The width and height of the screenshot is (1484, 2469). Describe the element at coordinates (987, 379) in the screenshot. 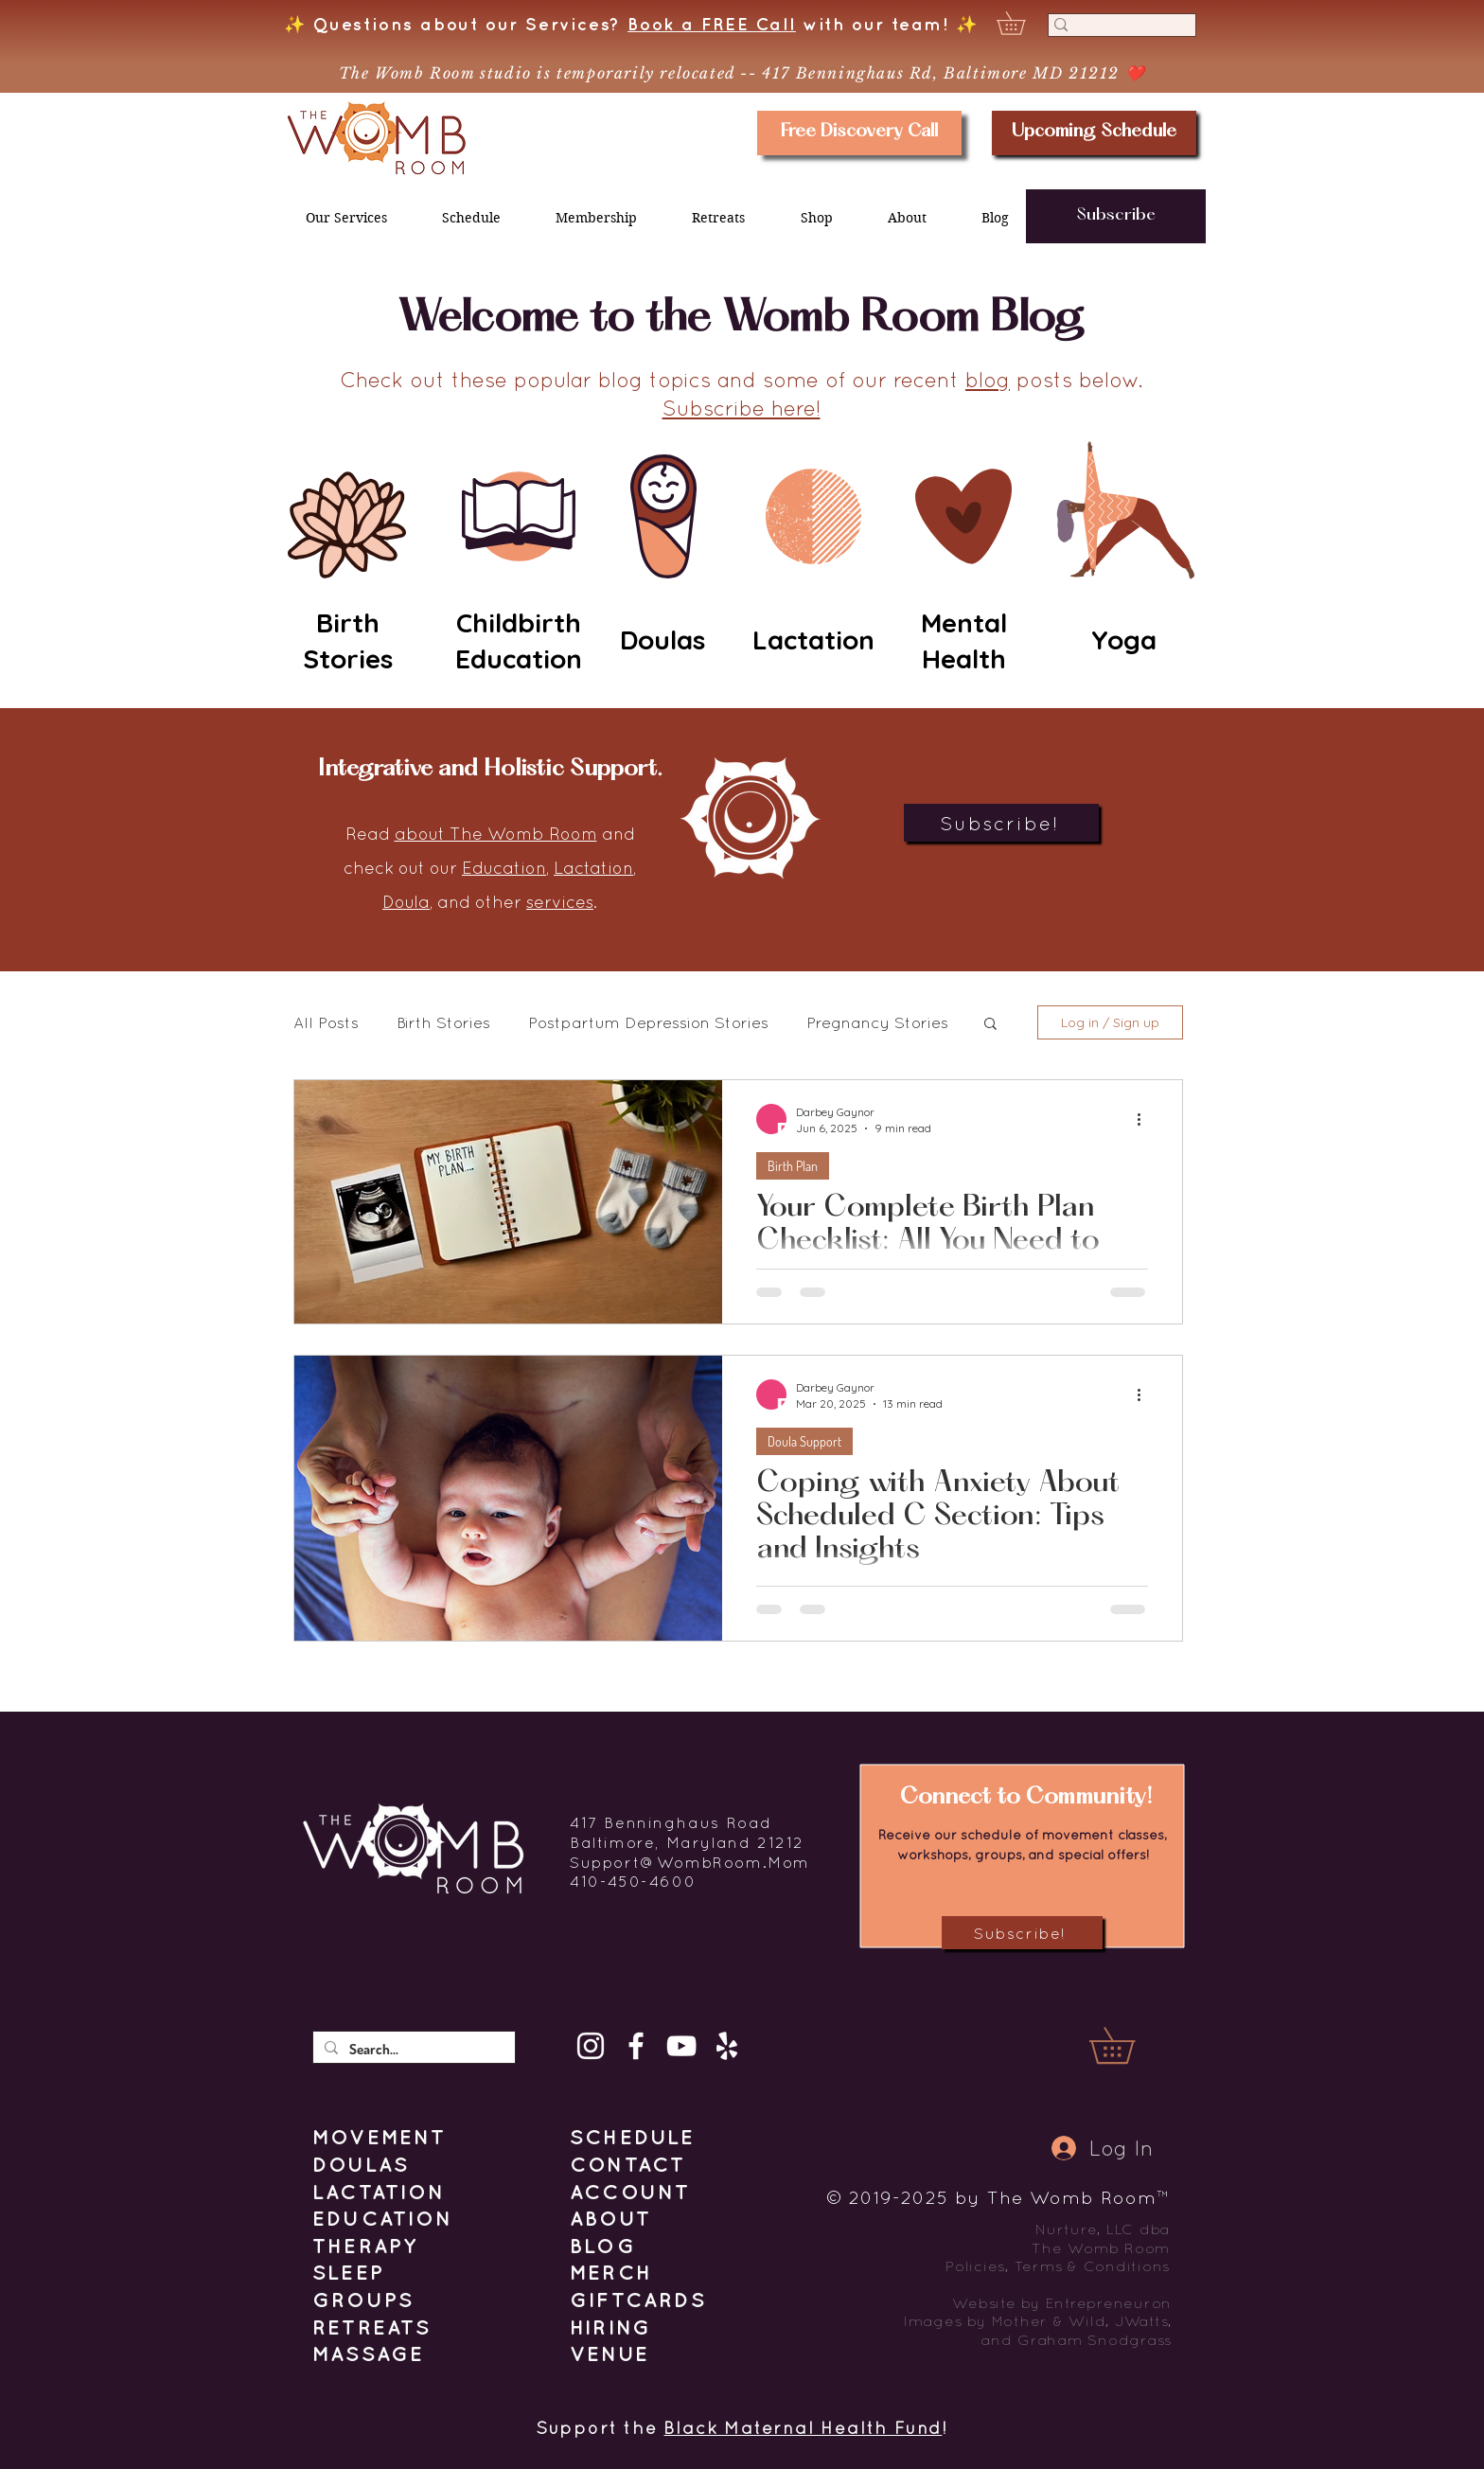

I see `blog` at that location.